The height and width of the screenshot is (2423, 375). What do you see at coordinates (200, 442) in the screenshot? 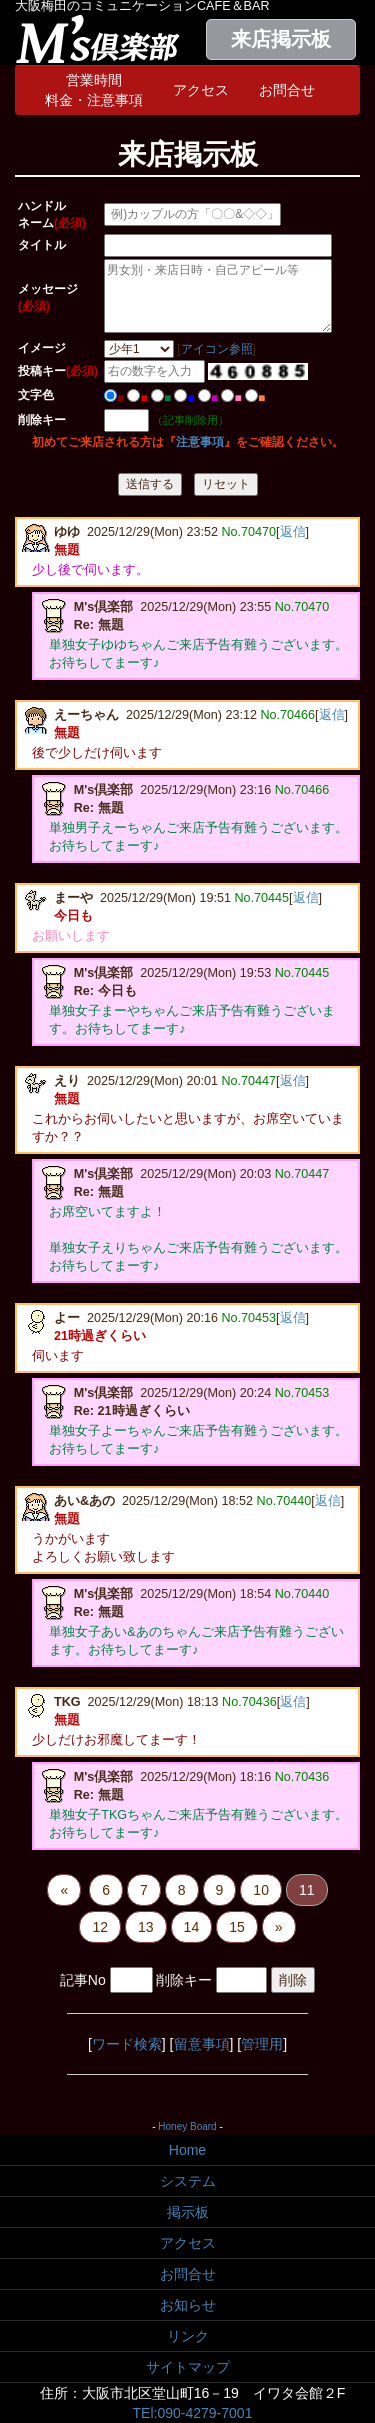
I see `注意事項` at bounding box center [200, 442].